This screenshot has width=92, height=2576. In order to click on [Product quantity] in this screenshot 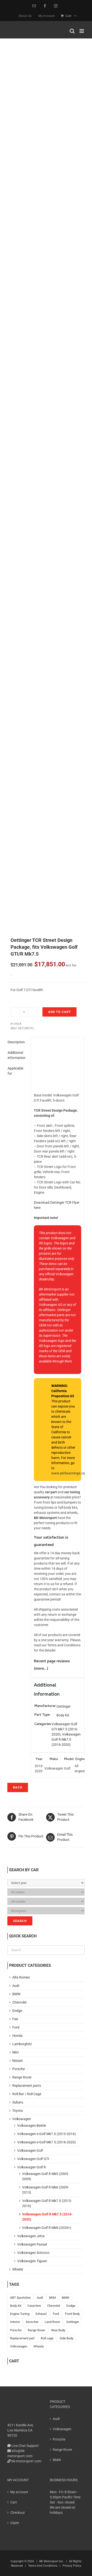, I will do `click(24, 1012)`.